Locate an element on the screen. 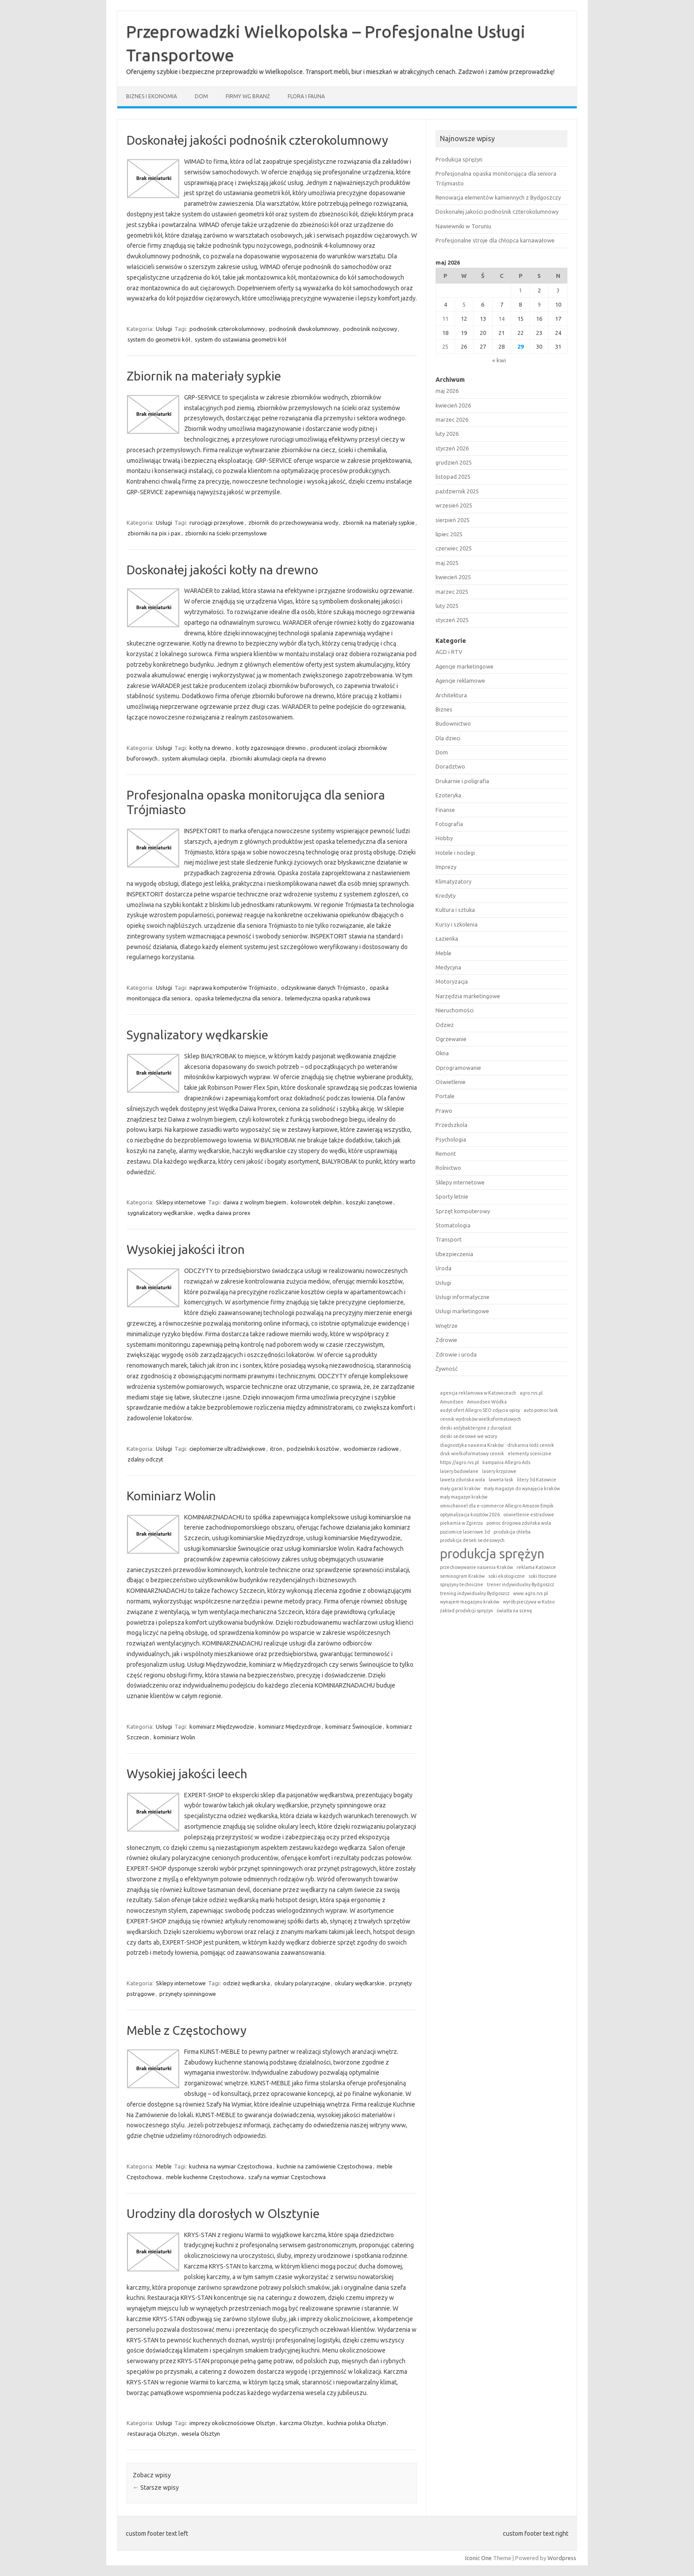 Image resolution: width=694 pixels, height=2576 pixels. koszyki zanętowe is located at coordinates (369, 1202).